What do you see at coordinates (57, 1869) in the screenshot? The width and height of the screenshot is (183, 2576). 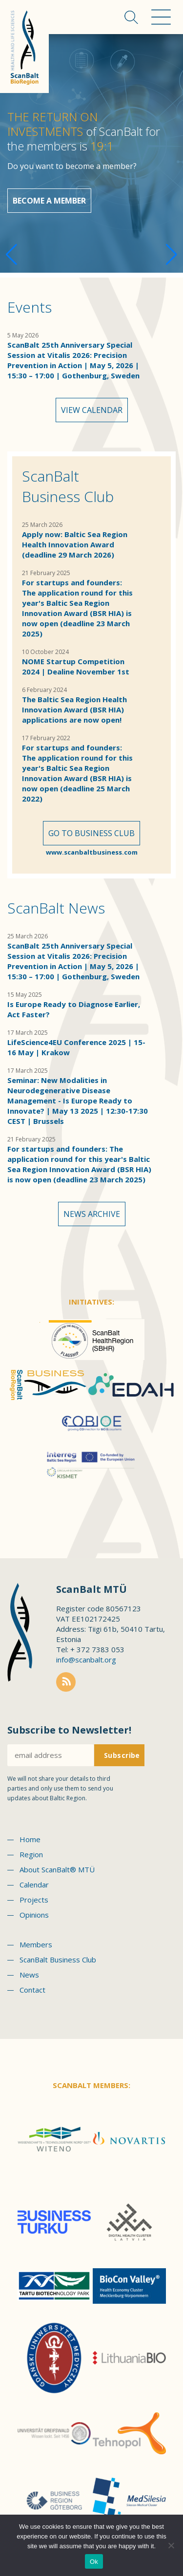 I see `About ScanBalt® MTÜ` at bounding box center [57, 1869].